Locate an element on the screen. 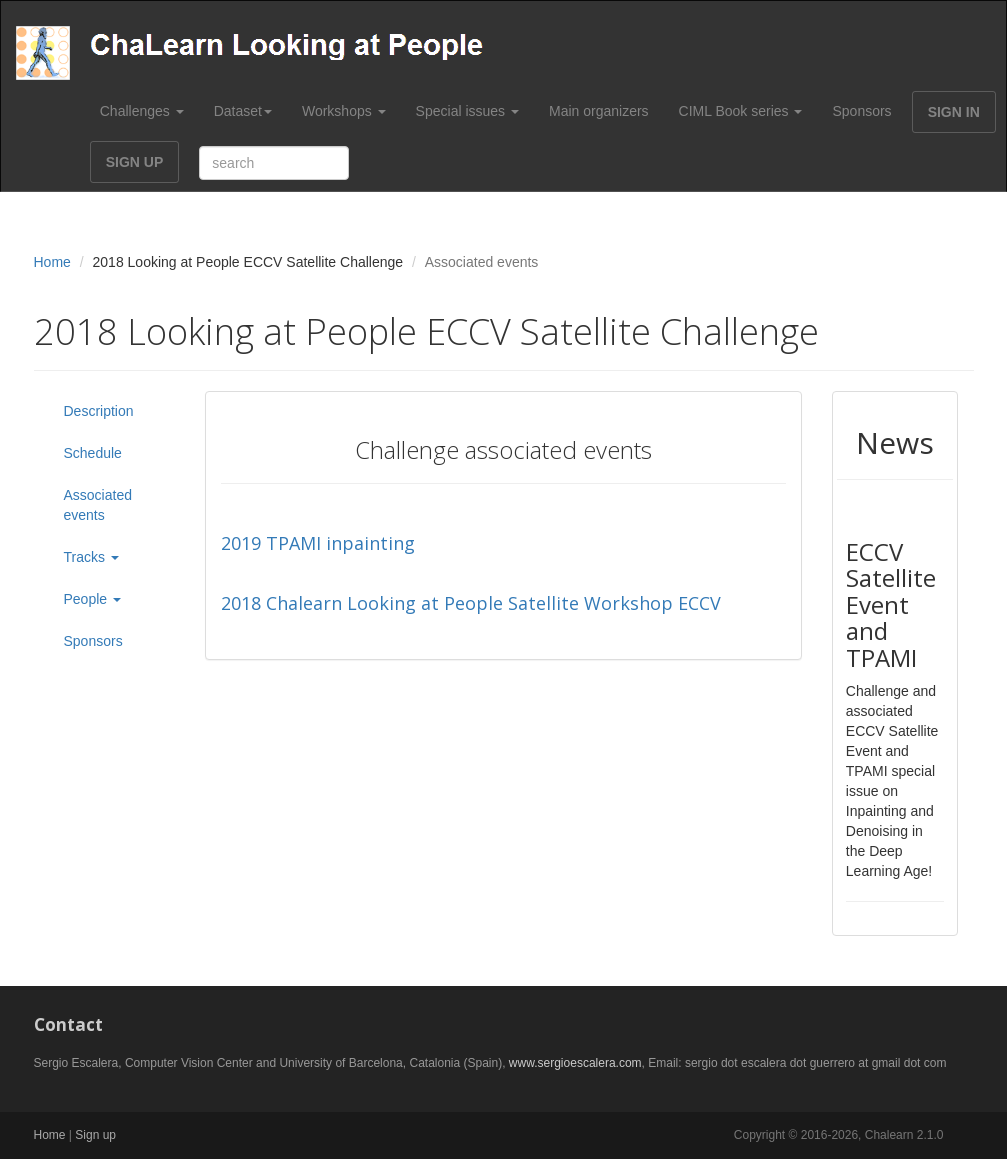 The image size is (1007, 1159). www.sergioescalera.com is located at coordinates (575, 1063).